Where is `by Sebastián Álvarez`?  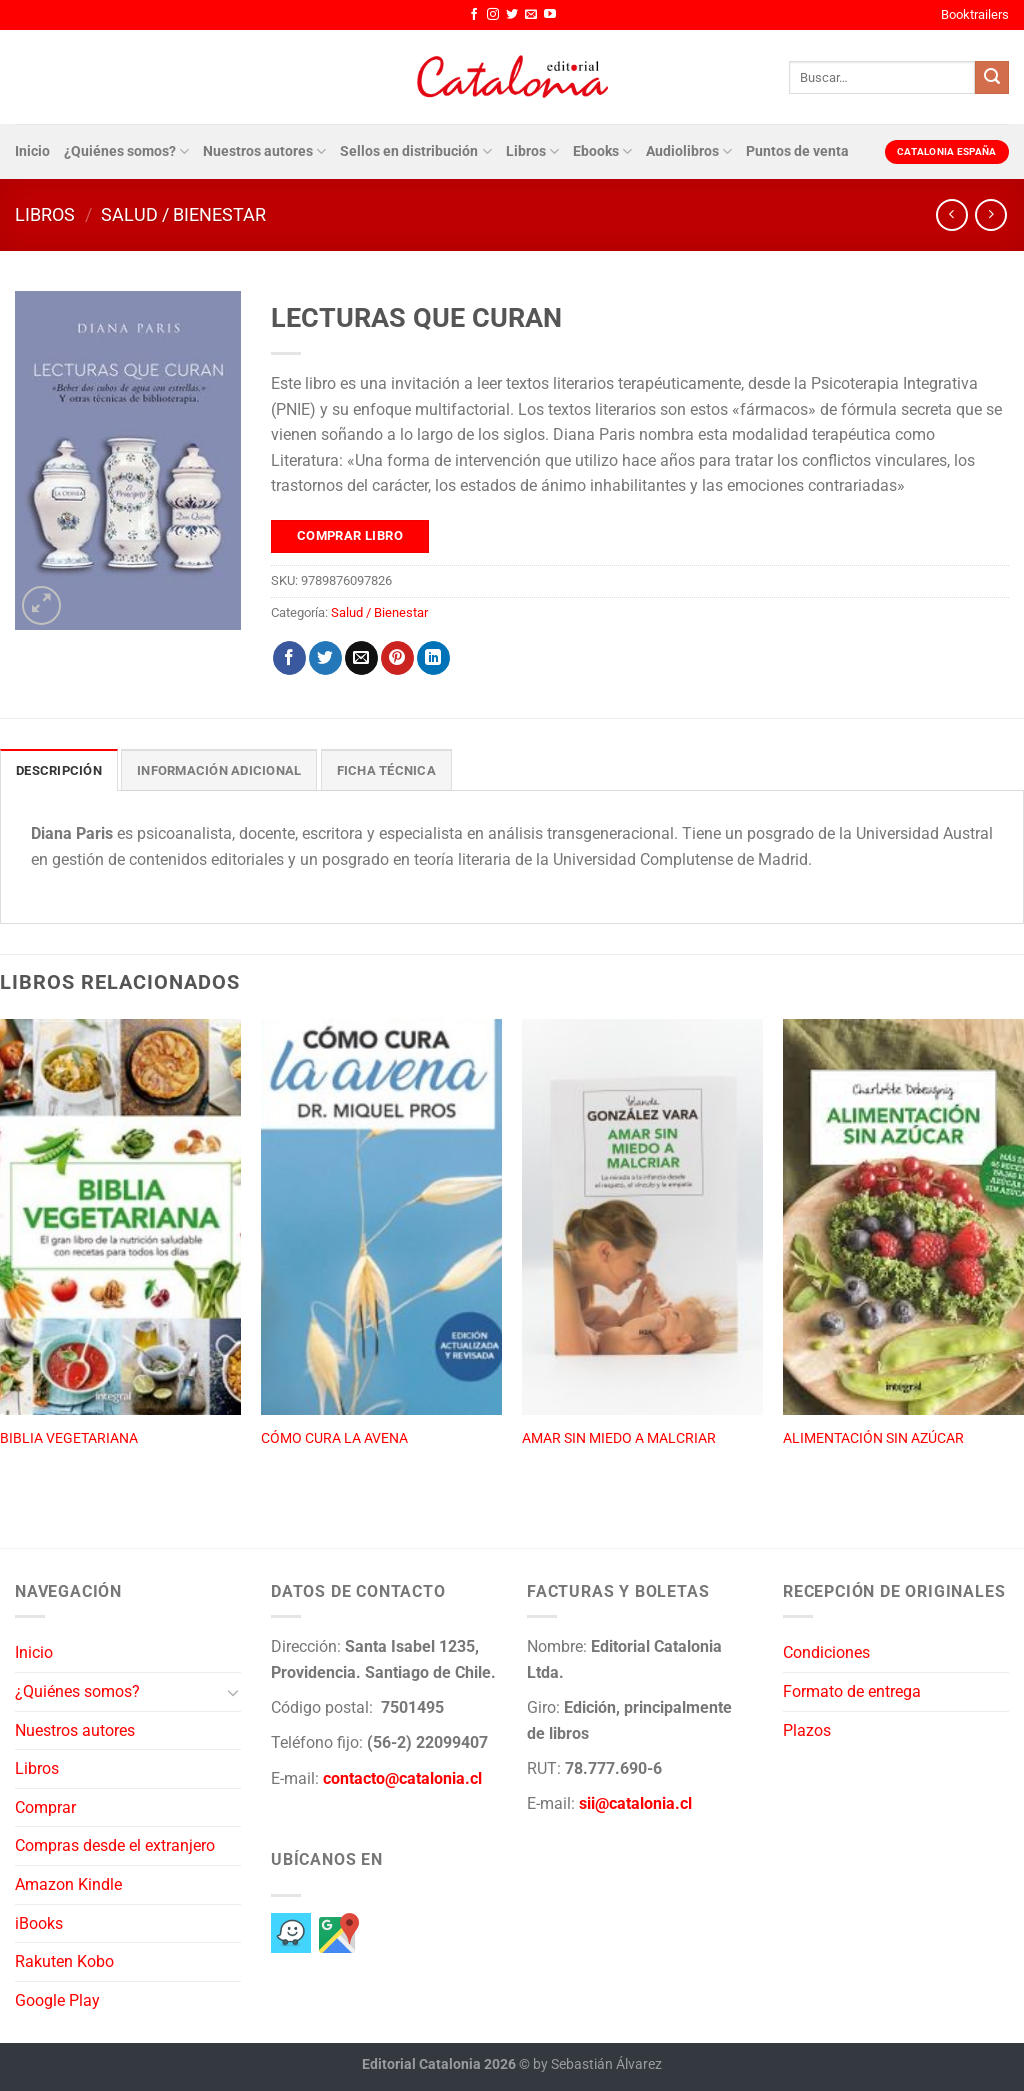
by Sebastián Álvarez is located at coordinates (597, 2064).